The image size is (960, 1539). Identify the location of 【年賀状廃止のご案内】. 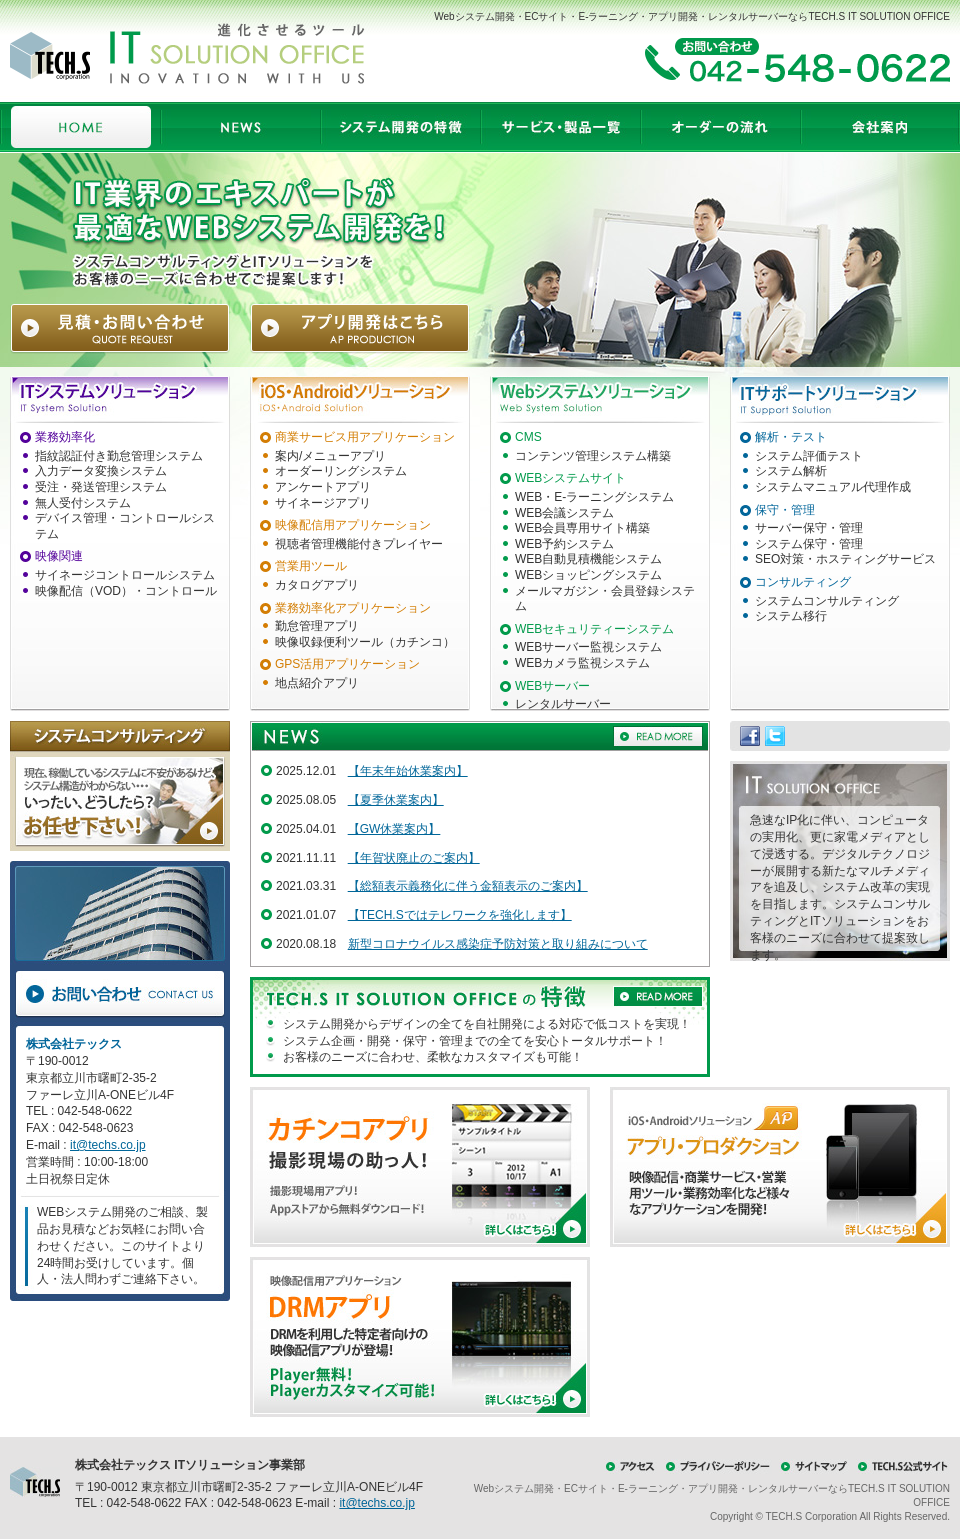
(414, 858).